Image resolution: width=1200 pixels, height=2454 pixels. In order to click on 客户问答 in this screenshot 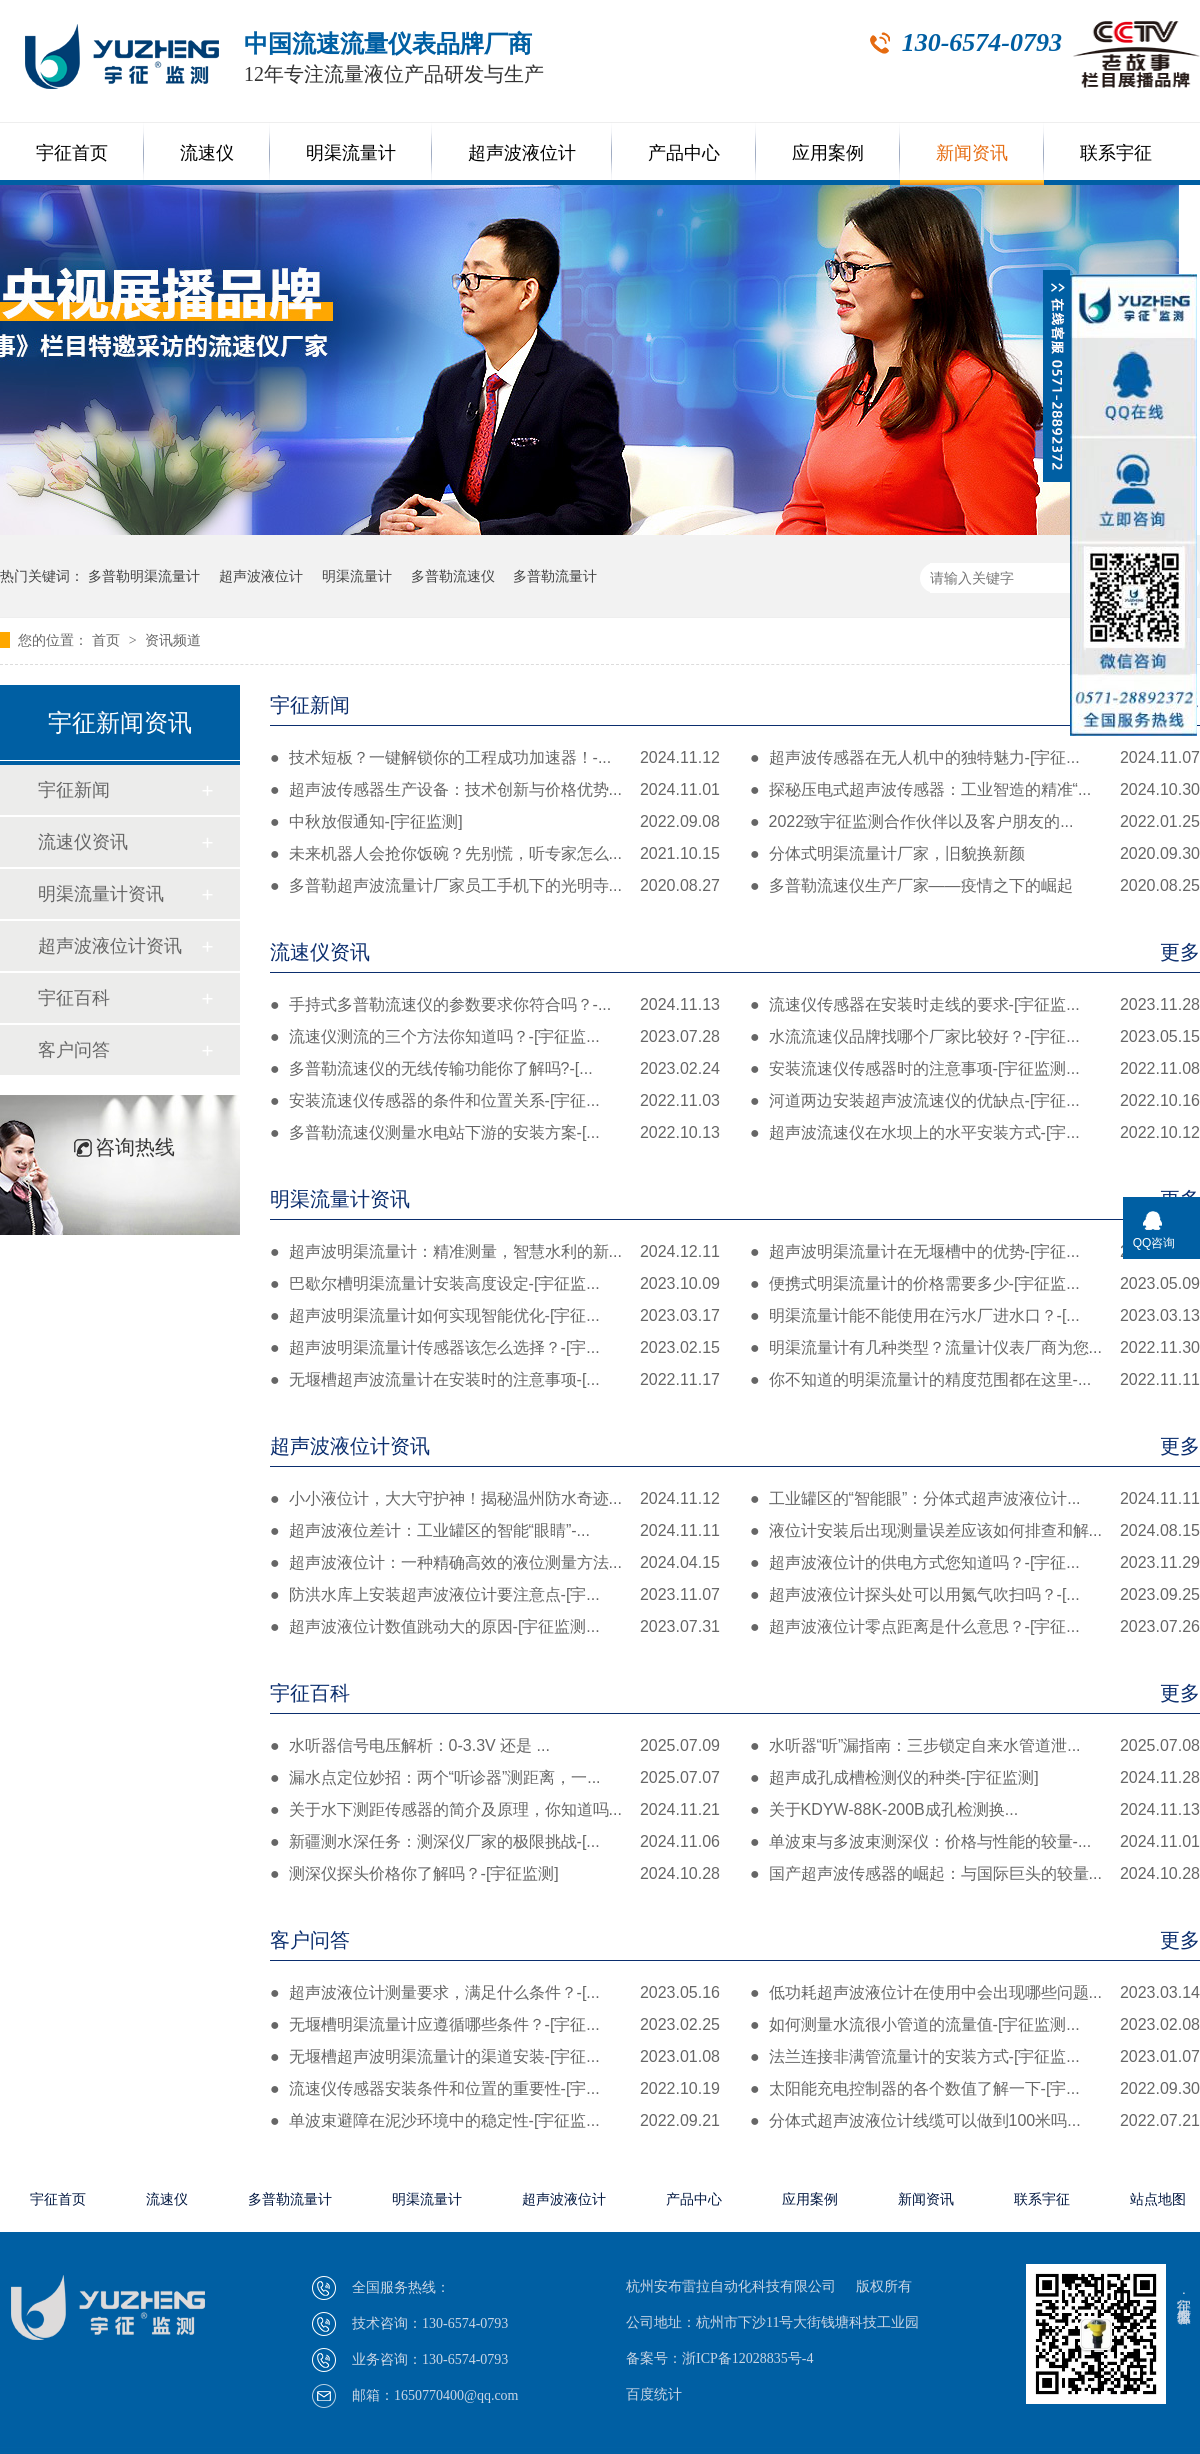, I will do `click(735, 1940)`.